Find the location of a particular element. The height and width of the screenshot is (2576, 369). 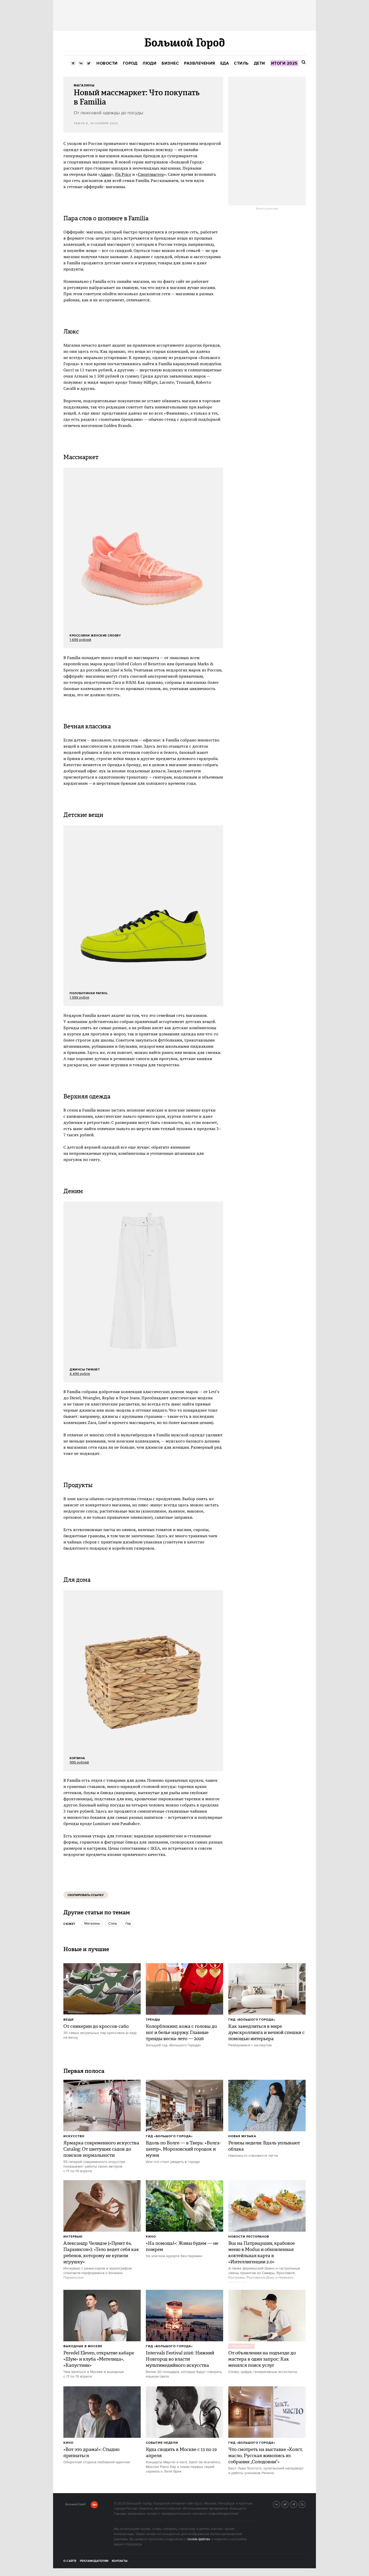

Интервью is located at coordinates (73, 2237).